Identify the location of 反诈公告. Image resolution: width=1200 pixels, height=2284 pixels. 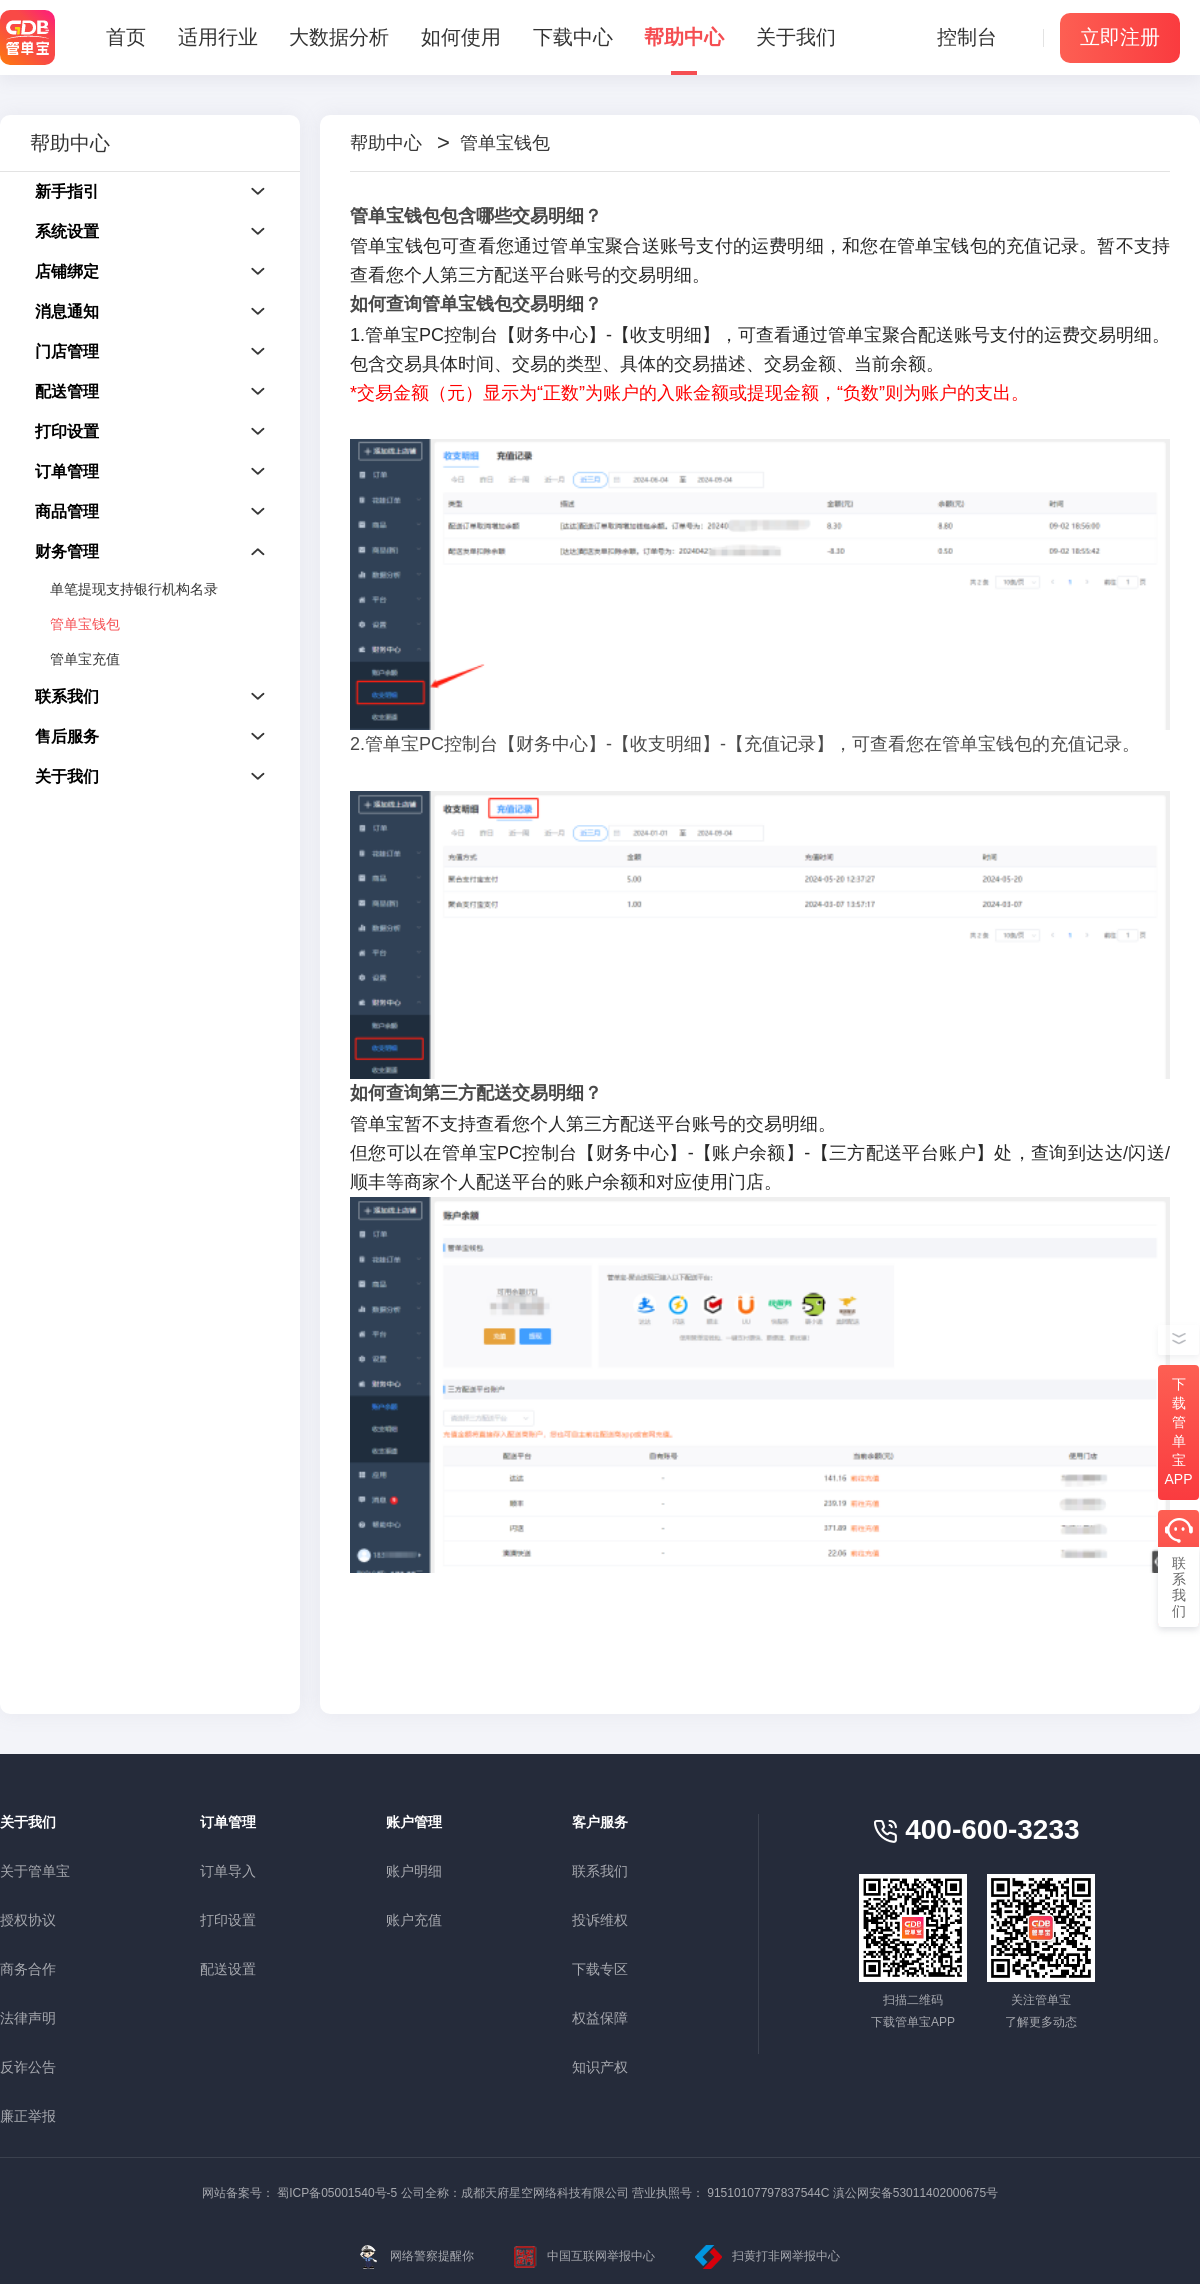
(28, 2067).